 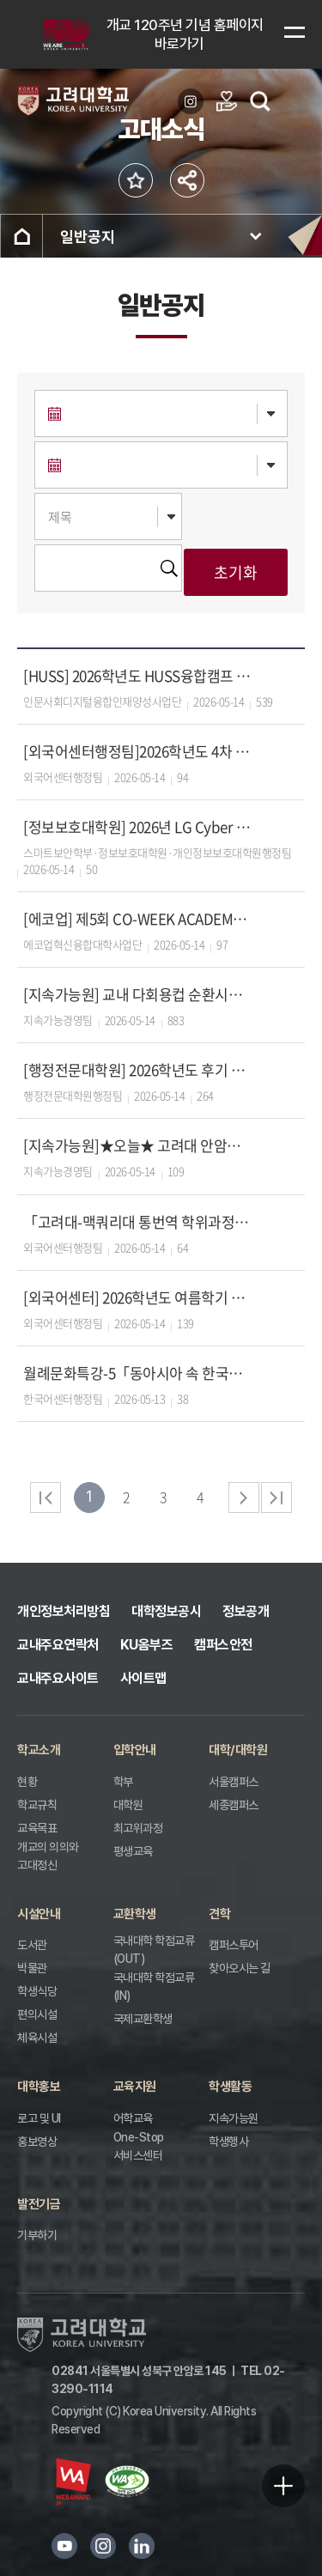 I want to click on 대학홍보, so click(x=38, y=2086).